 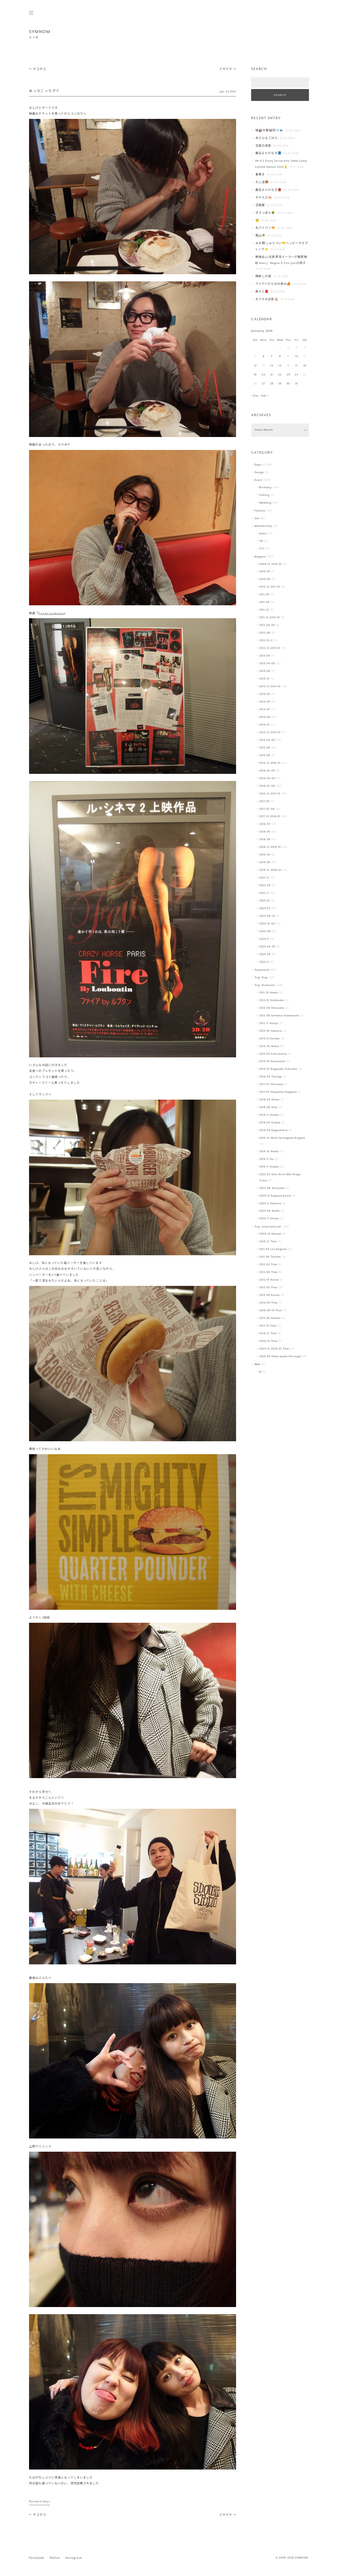 What do you see at coordinates (260, 510) in the screenshot?
I see `Fashion` at bounding box center [260, 510].